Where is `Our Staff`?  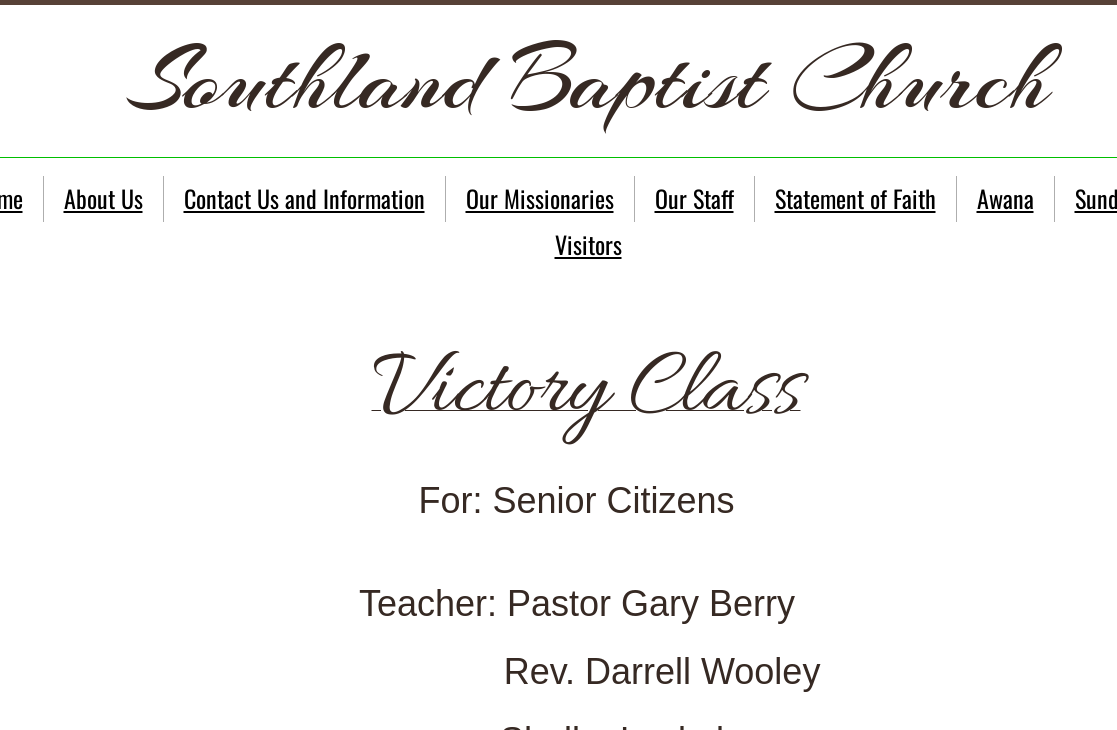
Our Staff is located at coordinates (694, 198).